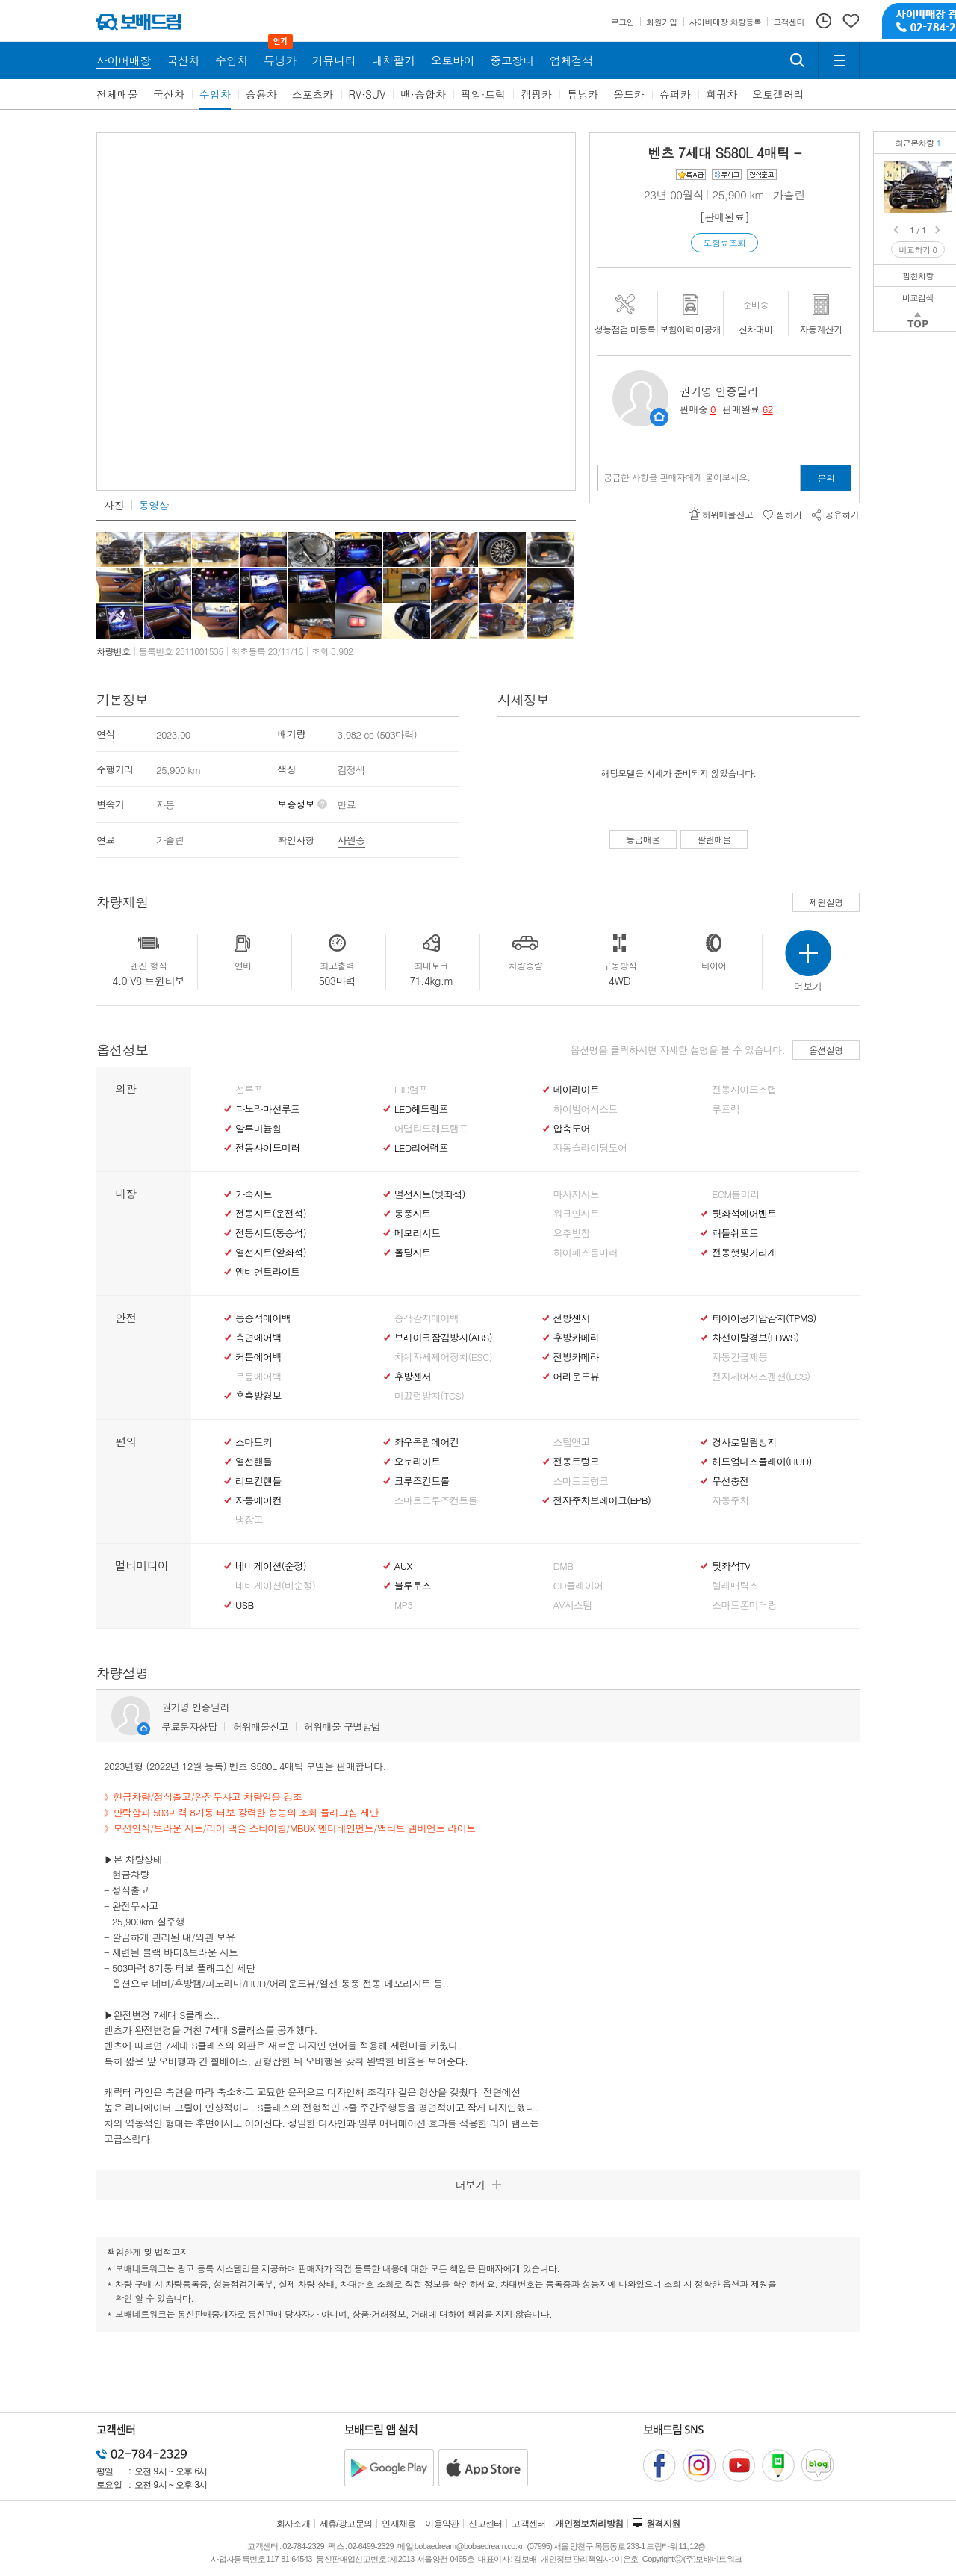 The image size is (956, 2576). Describe the element at coordinates (154, 504) in the screenshot. I see `동영상` at that location.